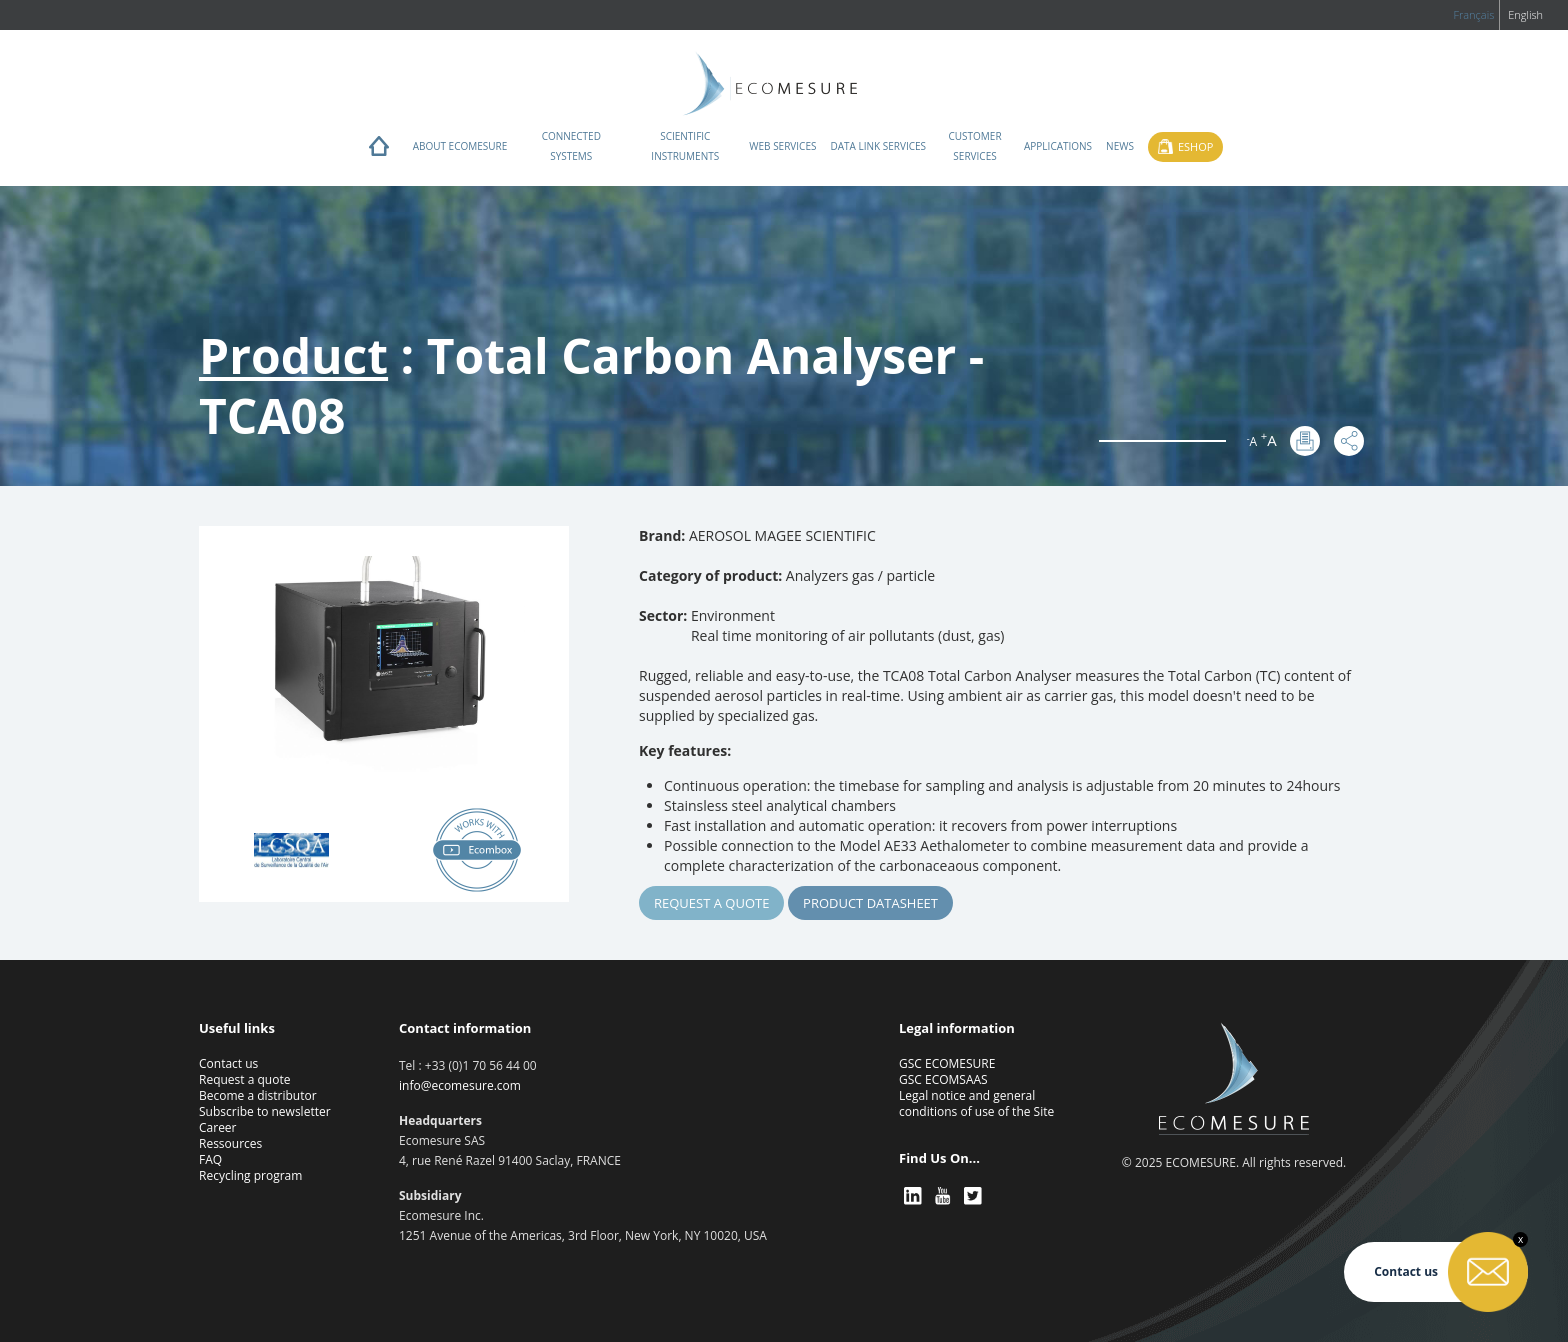 The width and height of the screenshot is (1568, 1342). I want to click on Request a quote, so click(711, 903).